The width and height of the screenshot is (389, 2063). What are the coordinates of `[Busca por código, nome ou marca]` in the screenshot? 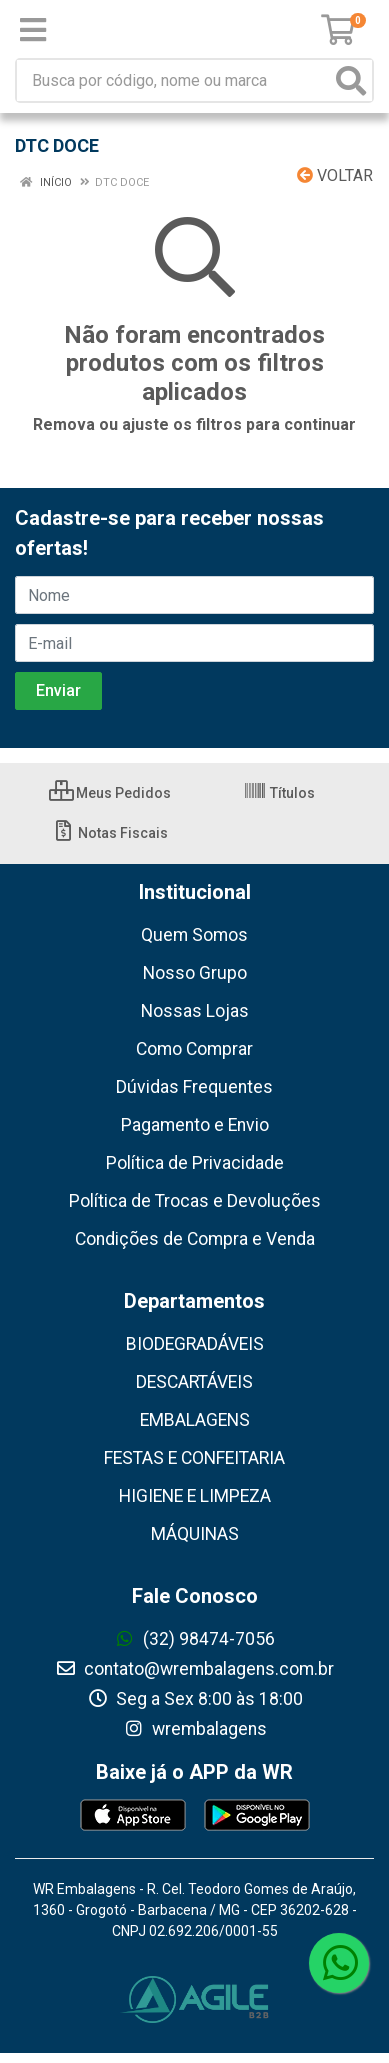 It's located at (174, 80).